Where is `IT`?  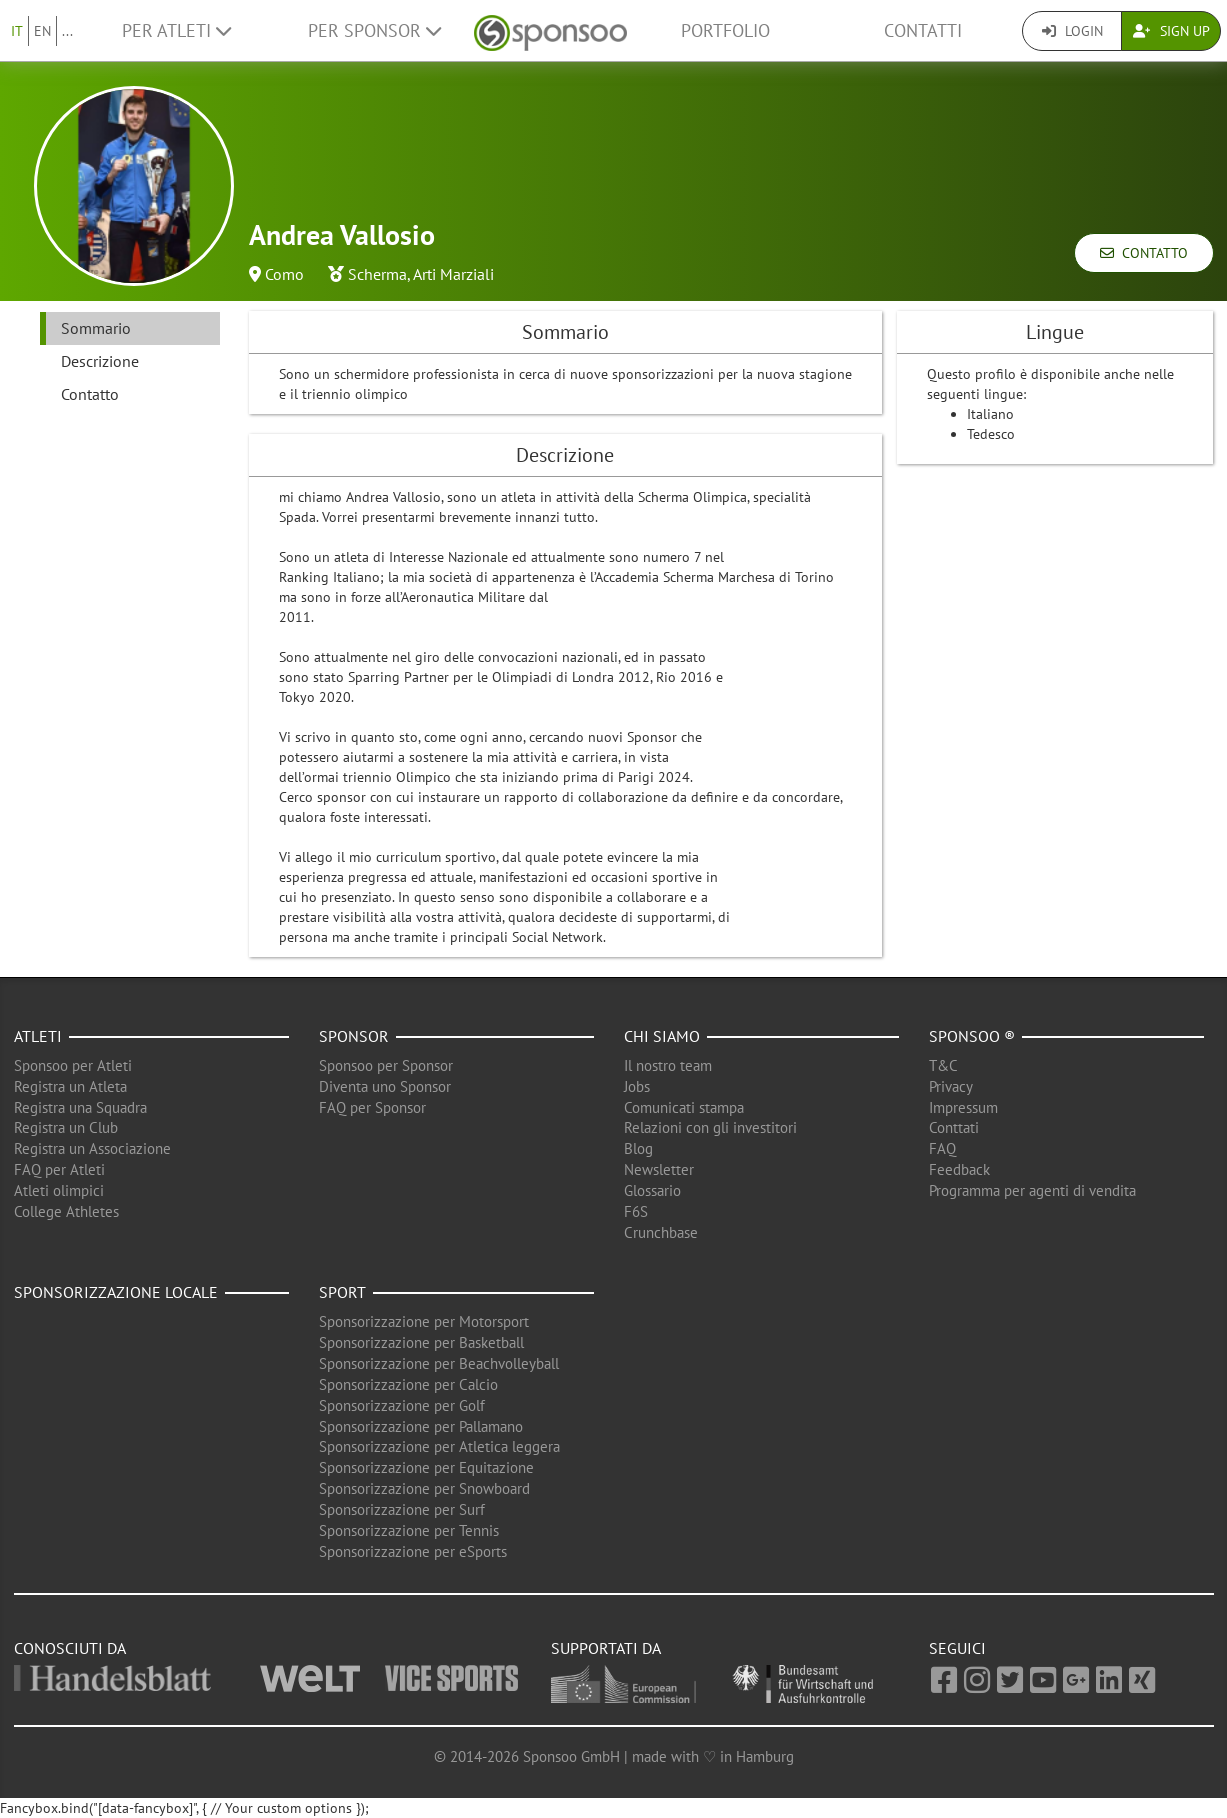
IT is located at coordinates (17, 31).